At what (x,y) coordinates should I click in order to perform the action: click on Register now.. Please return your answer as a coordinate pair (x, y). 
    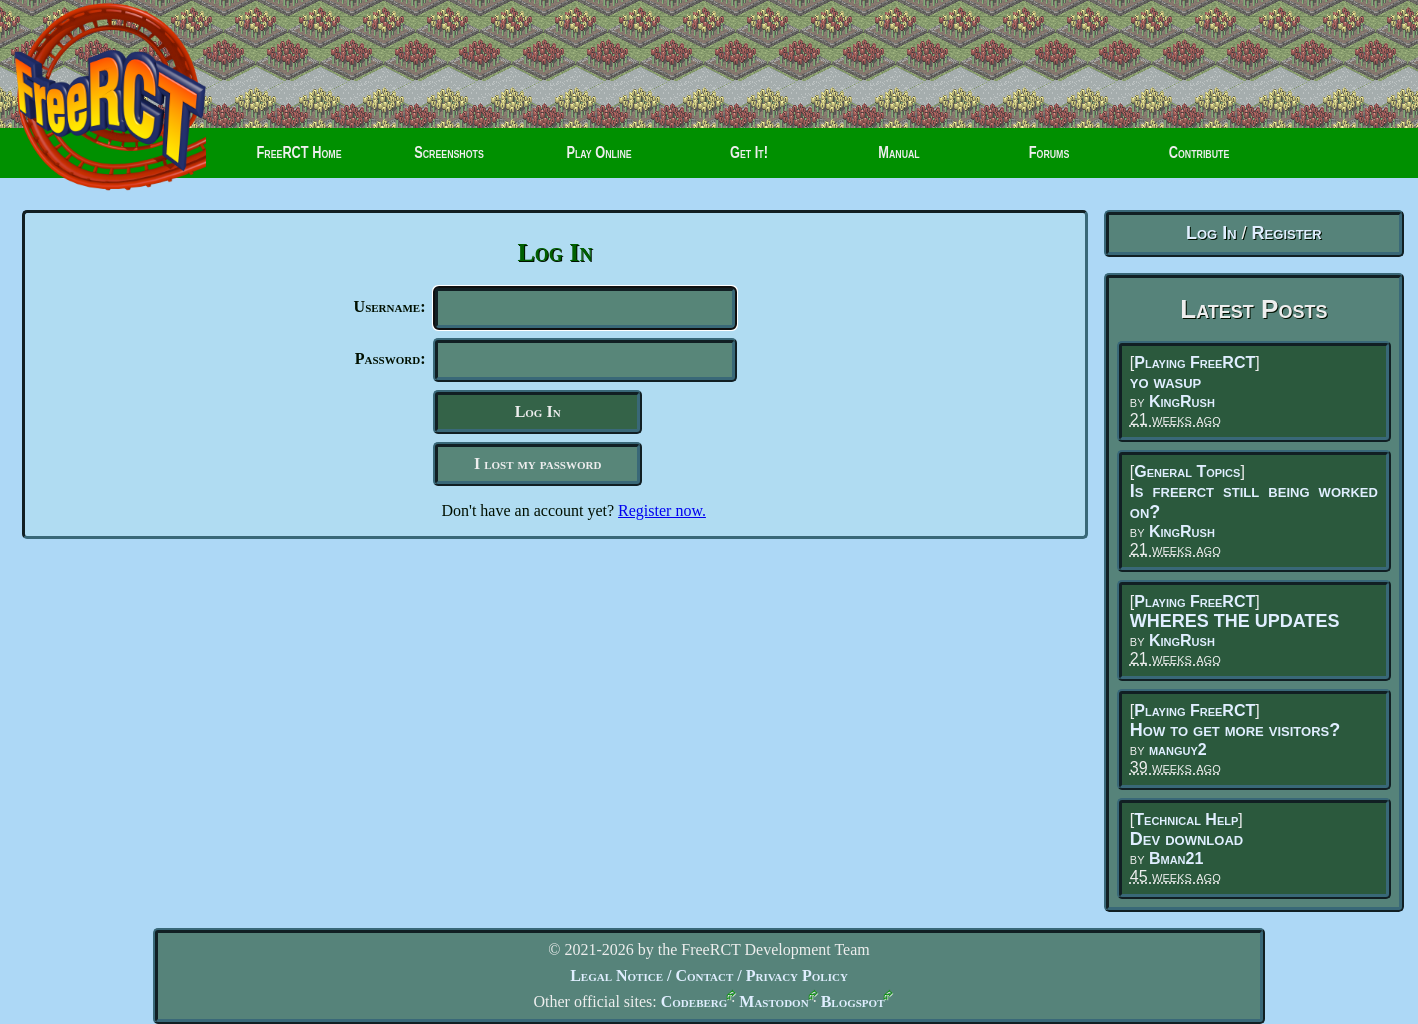
    Looking at the image, I should click on (662, 518).